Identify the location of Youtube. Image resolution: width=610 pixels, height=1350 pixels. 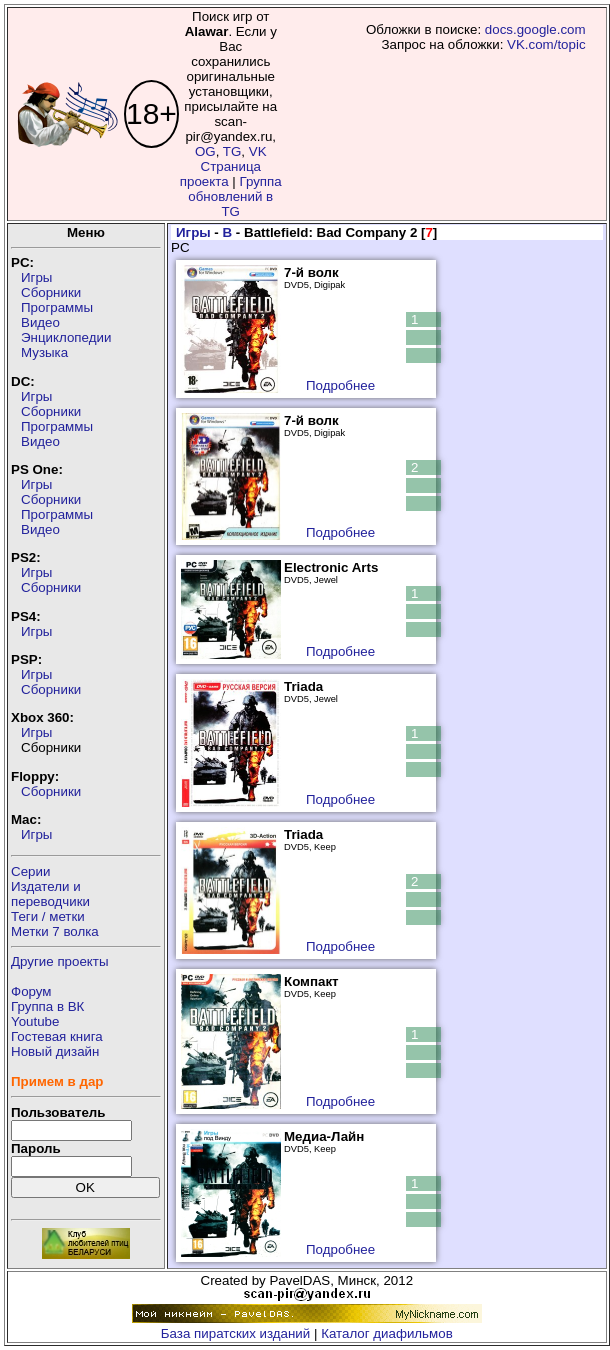
(35, 1021).